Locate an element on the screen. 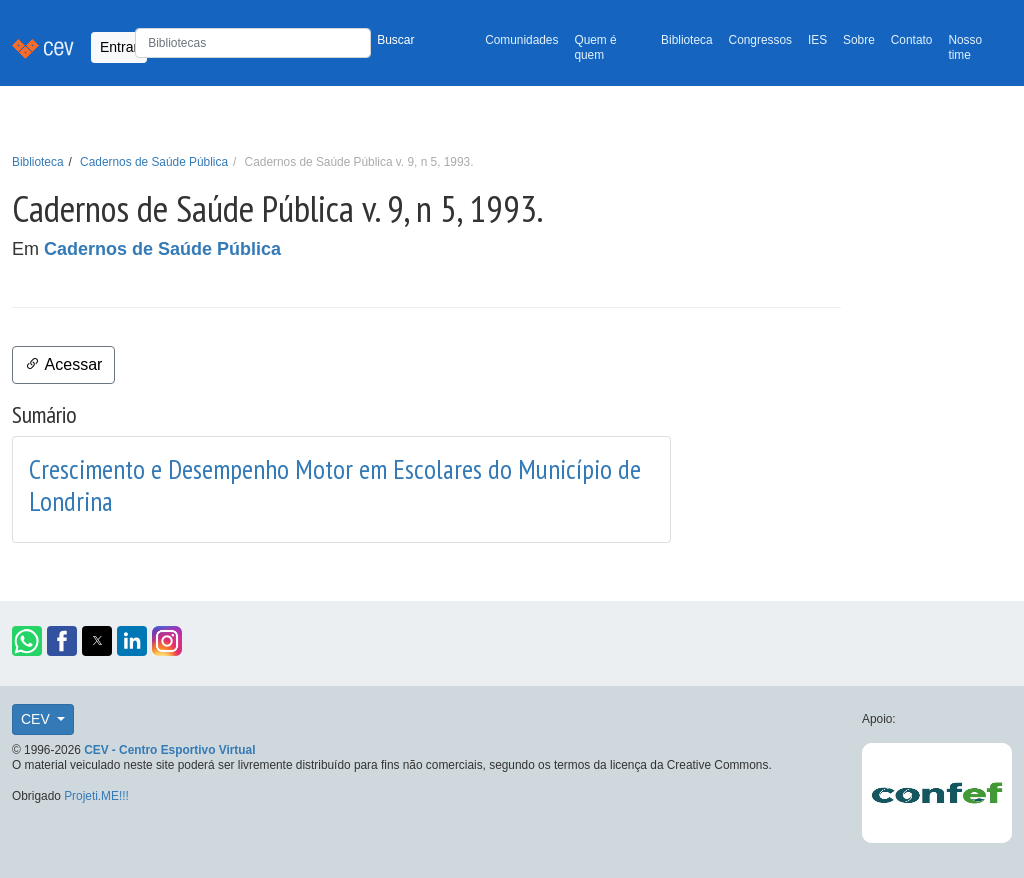 This screenshot has width=1024, height=878. Biblioteca is located at coordinates (687, 40).